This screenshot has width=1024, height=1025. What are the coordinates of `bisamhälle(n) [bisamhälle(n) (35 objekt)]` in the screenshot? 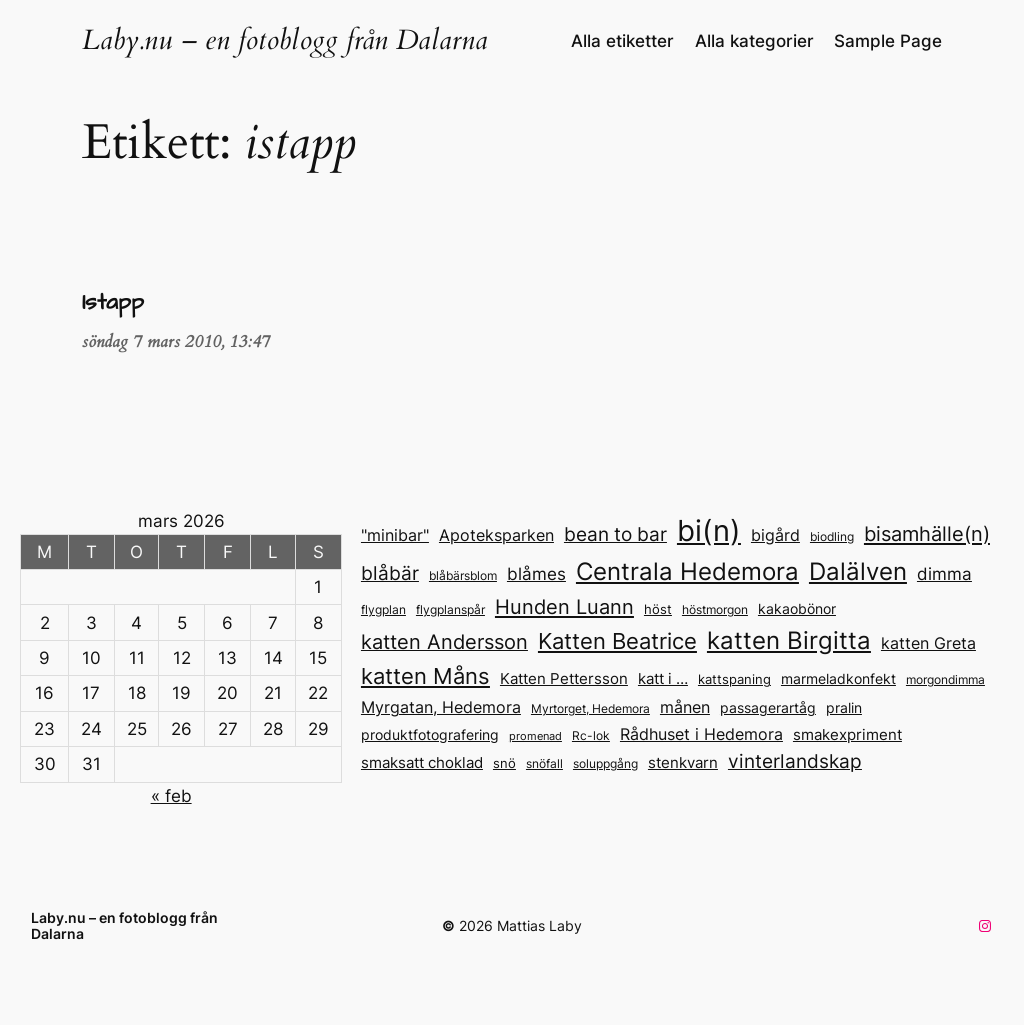 It's located at (927, 533).